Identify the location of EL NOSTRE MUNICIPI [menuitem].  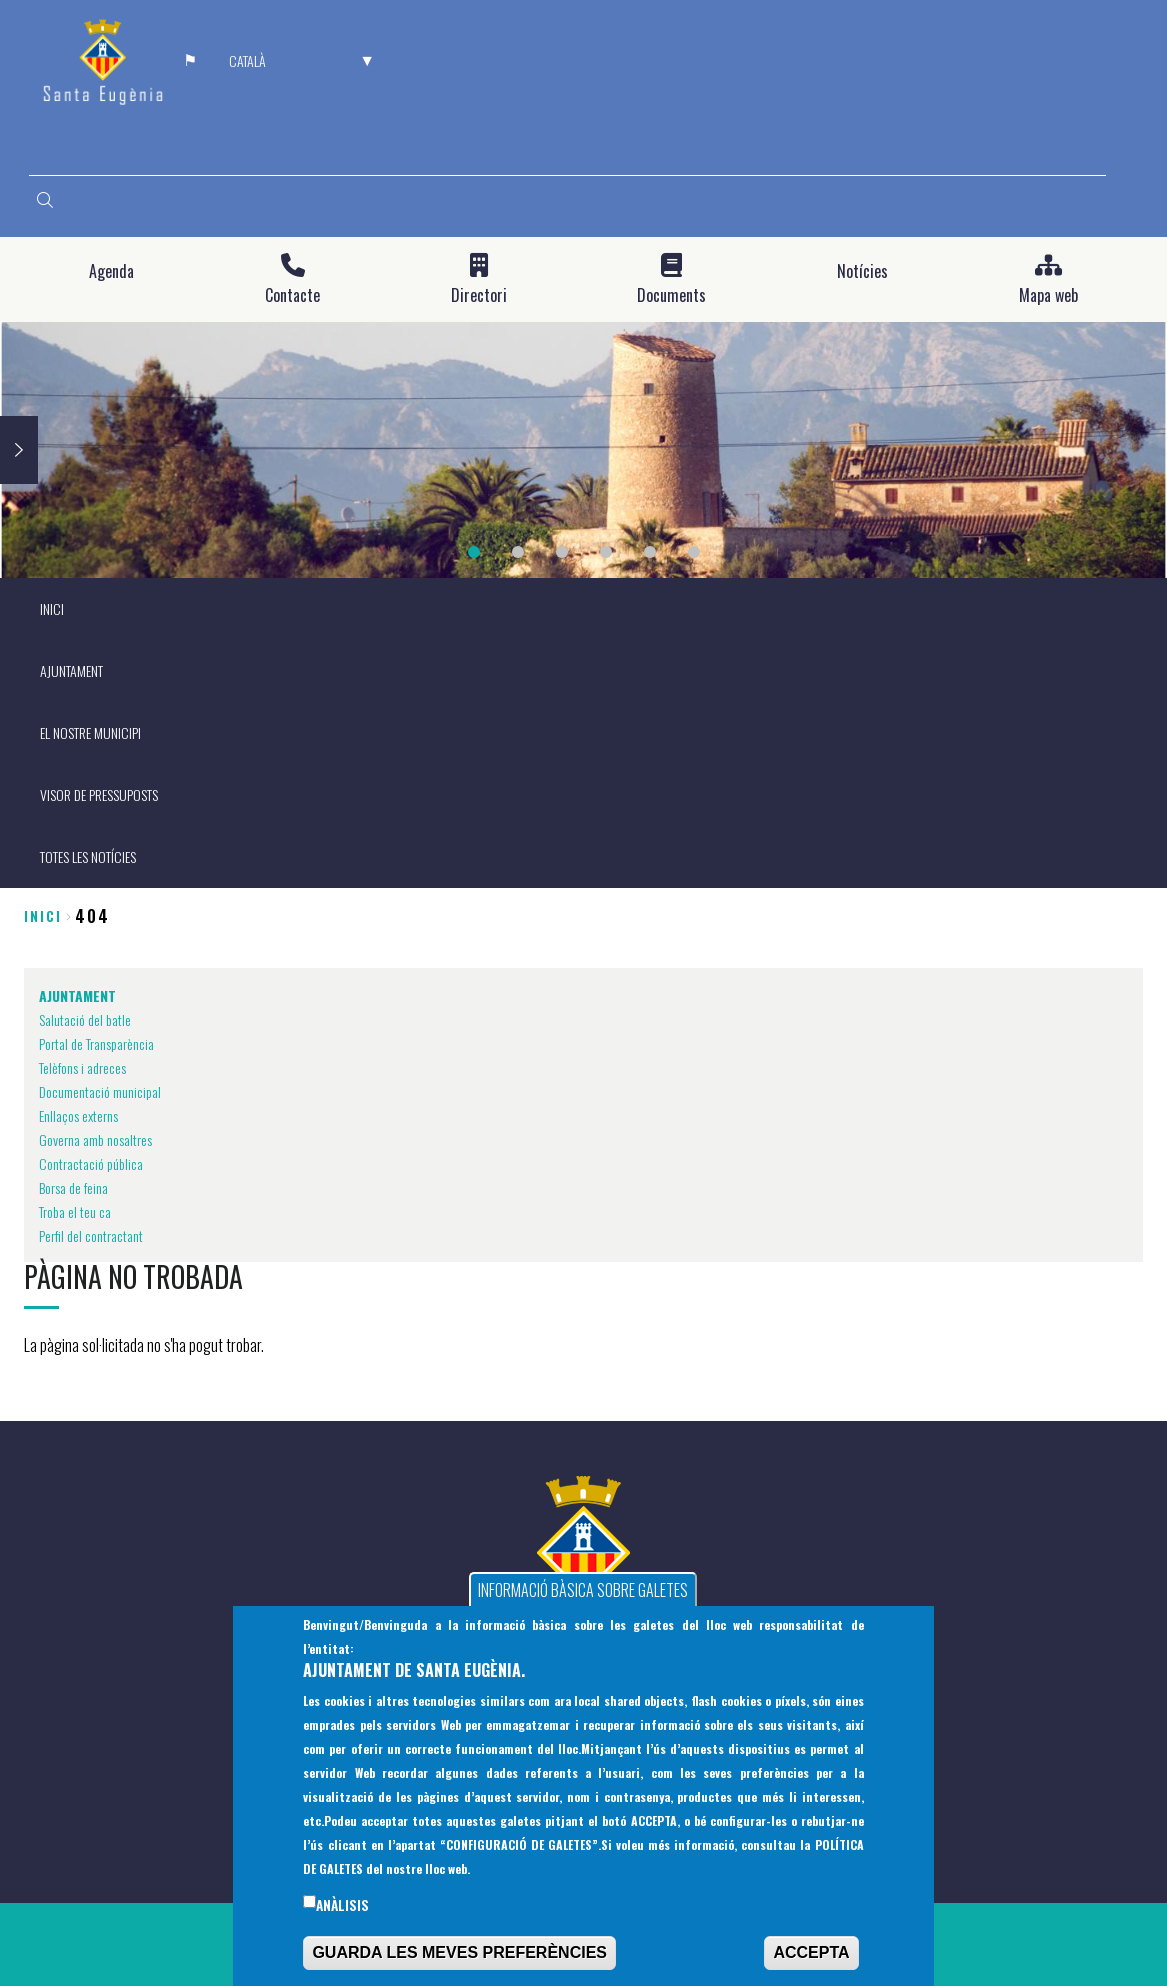
(90, 732).